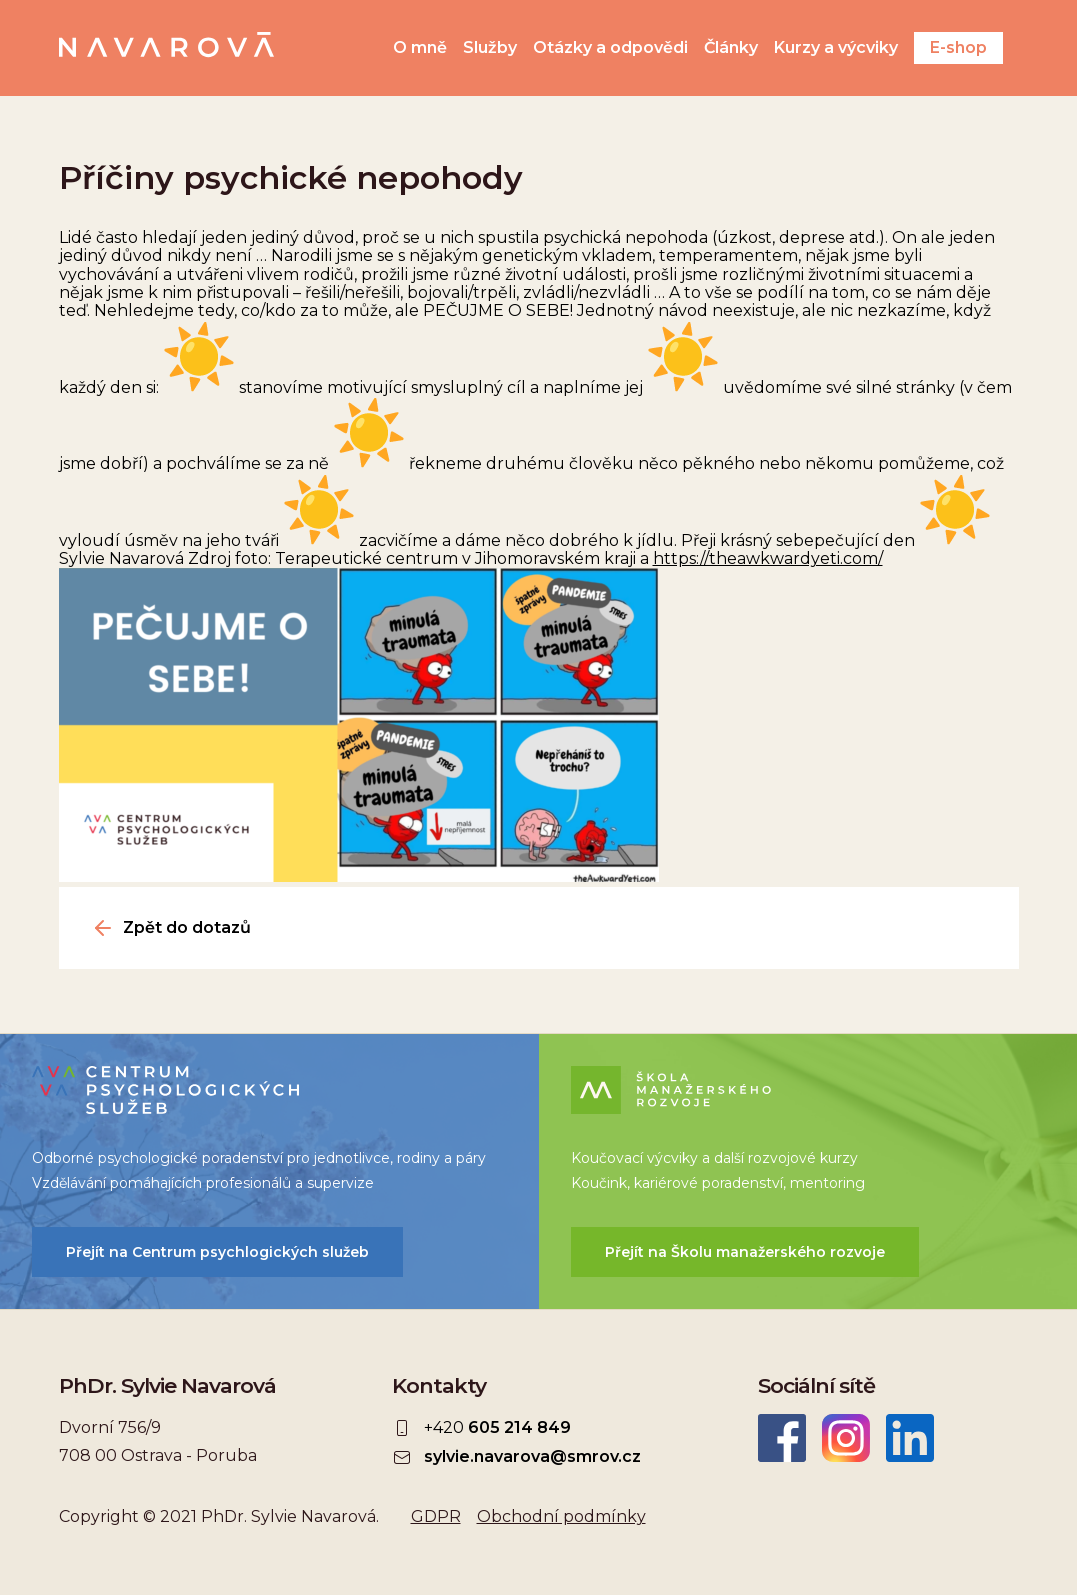  What do you see at coordinates (745, 1252) in the screenshot?
I see `Přejít na Školu manažerského rozvoje` at bounding box center [745, 1252].